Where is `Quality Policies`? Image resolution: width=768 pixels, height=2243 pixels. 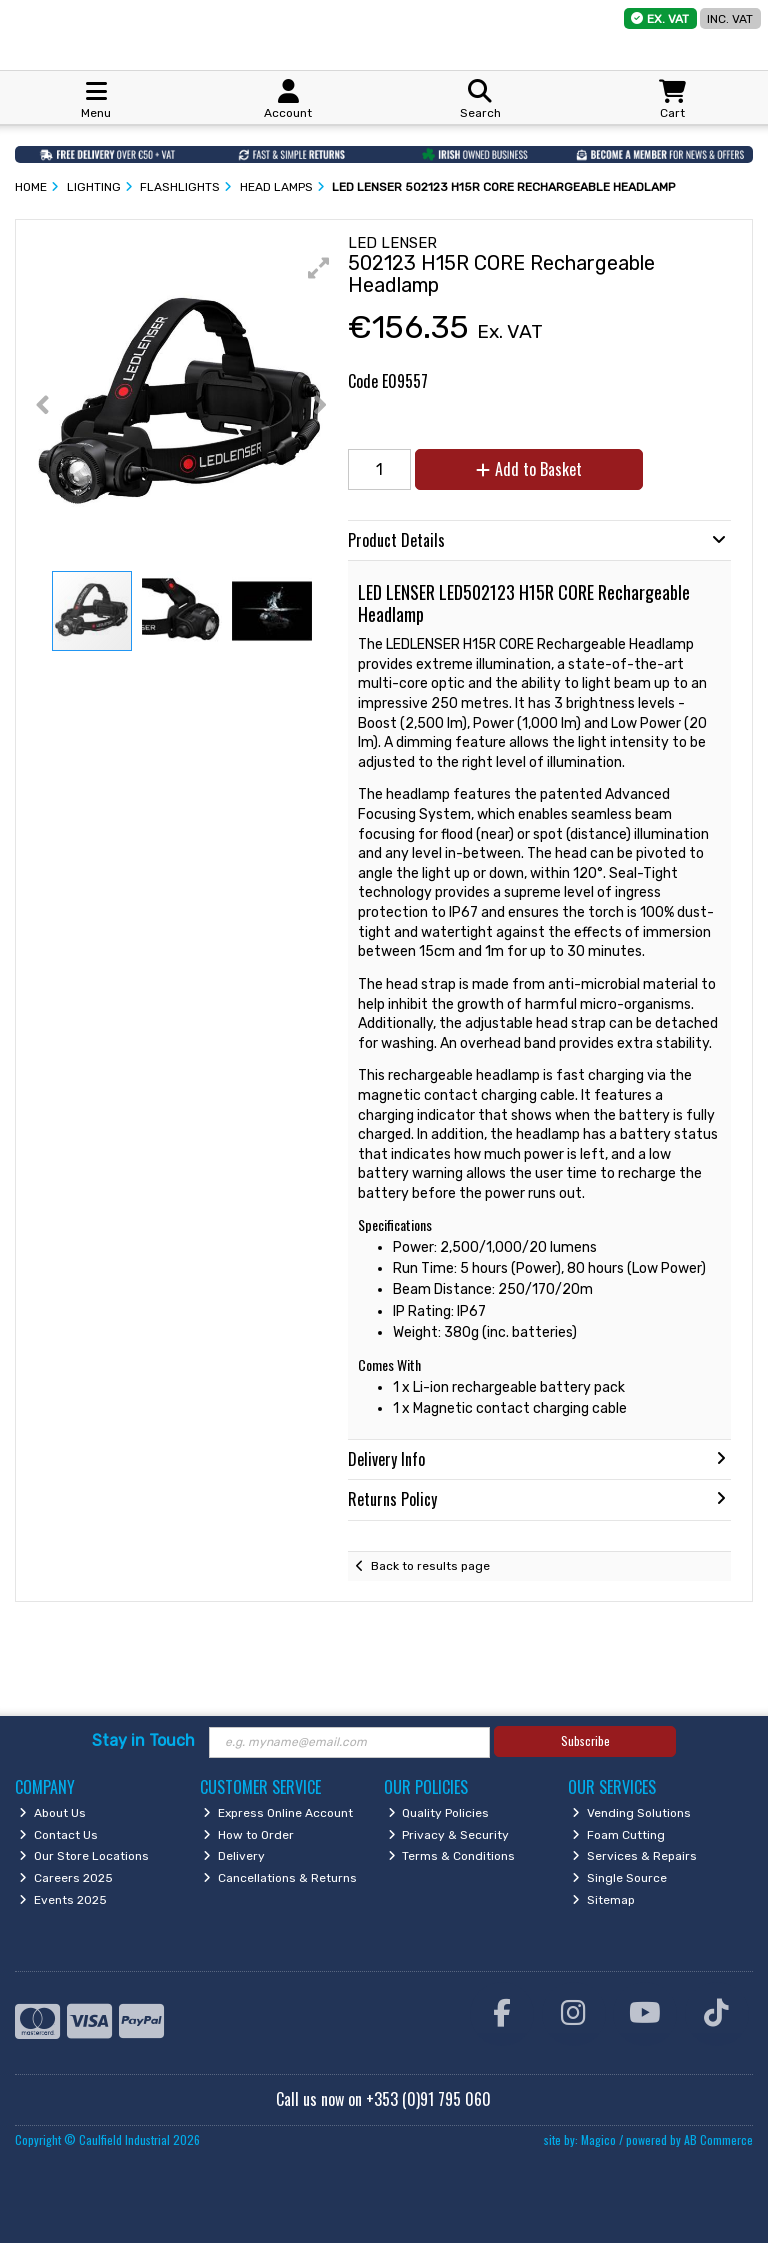 Quality Policies is located at coordinates (439, 1813).